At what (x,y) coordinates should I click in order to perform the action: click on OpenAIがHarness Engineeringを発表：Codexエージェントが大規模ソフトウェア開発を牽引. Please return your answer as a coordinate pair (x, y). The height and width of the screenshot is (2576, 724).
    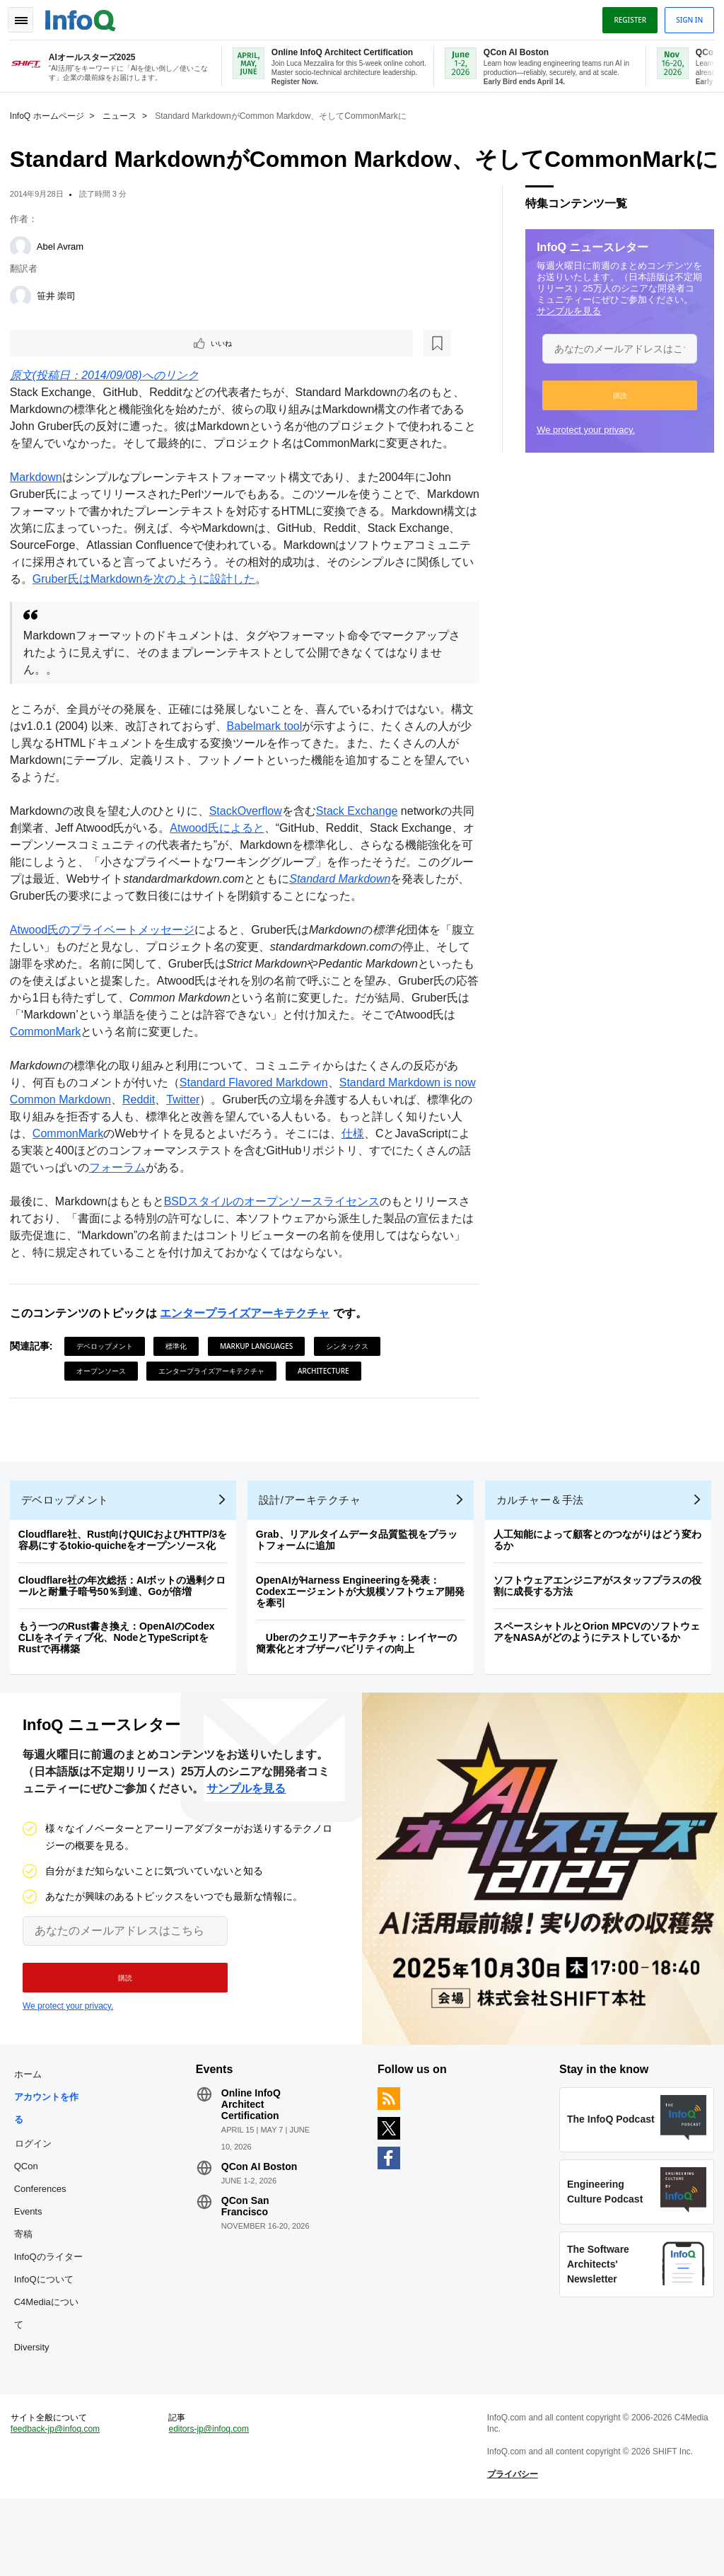
    Looking at the image, I should click on (364, 1647).